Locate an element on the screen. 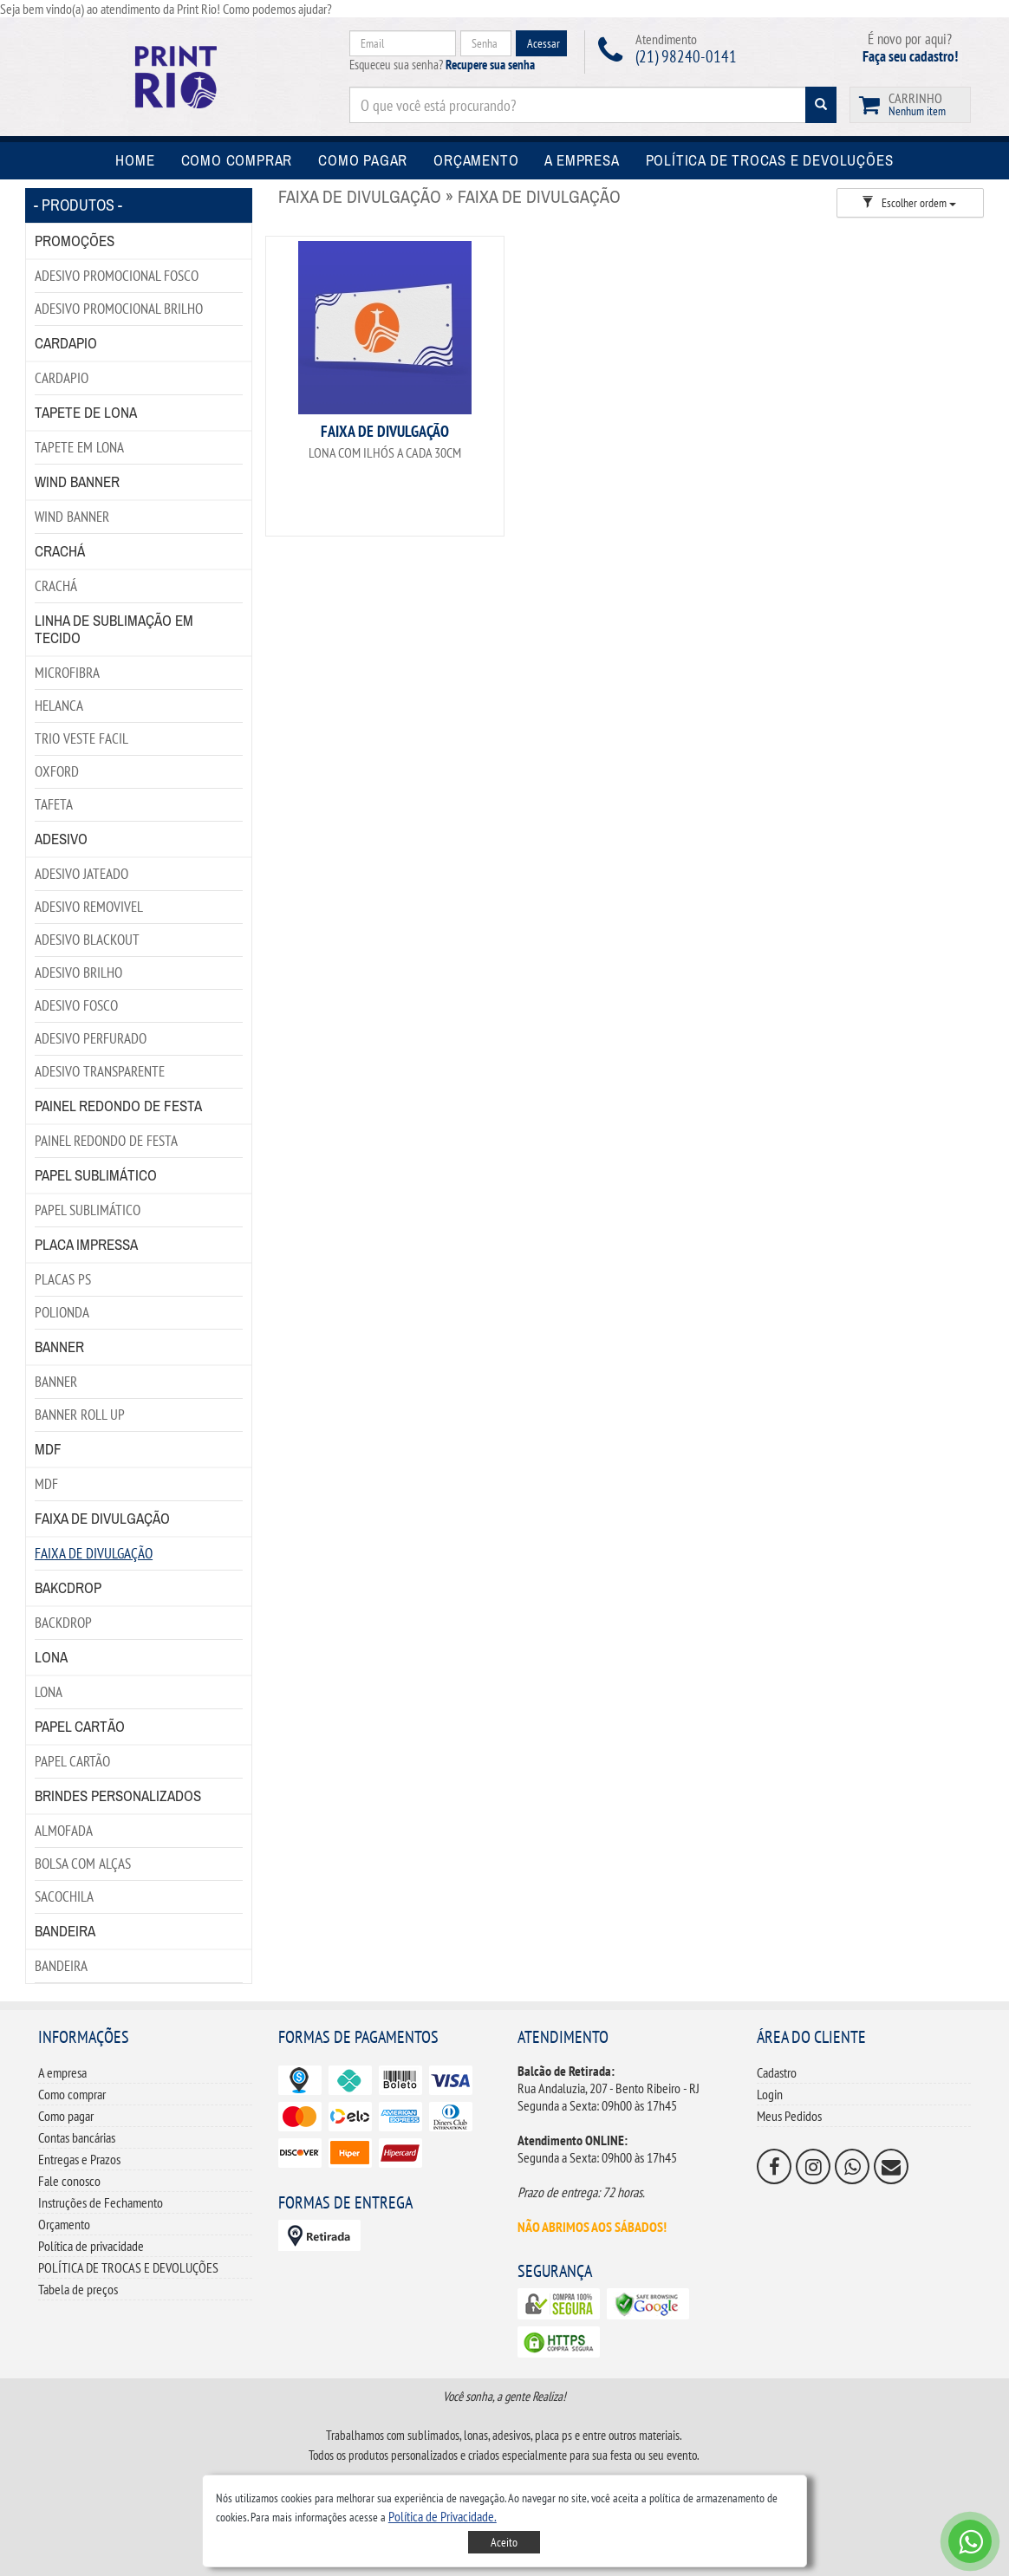 The width and height of the screenshot is (1009, 2576). Fale conosco is located at coordinates (69, 2180).